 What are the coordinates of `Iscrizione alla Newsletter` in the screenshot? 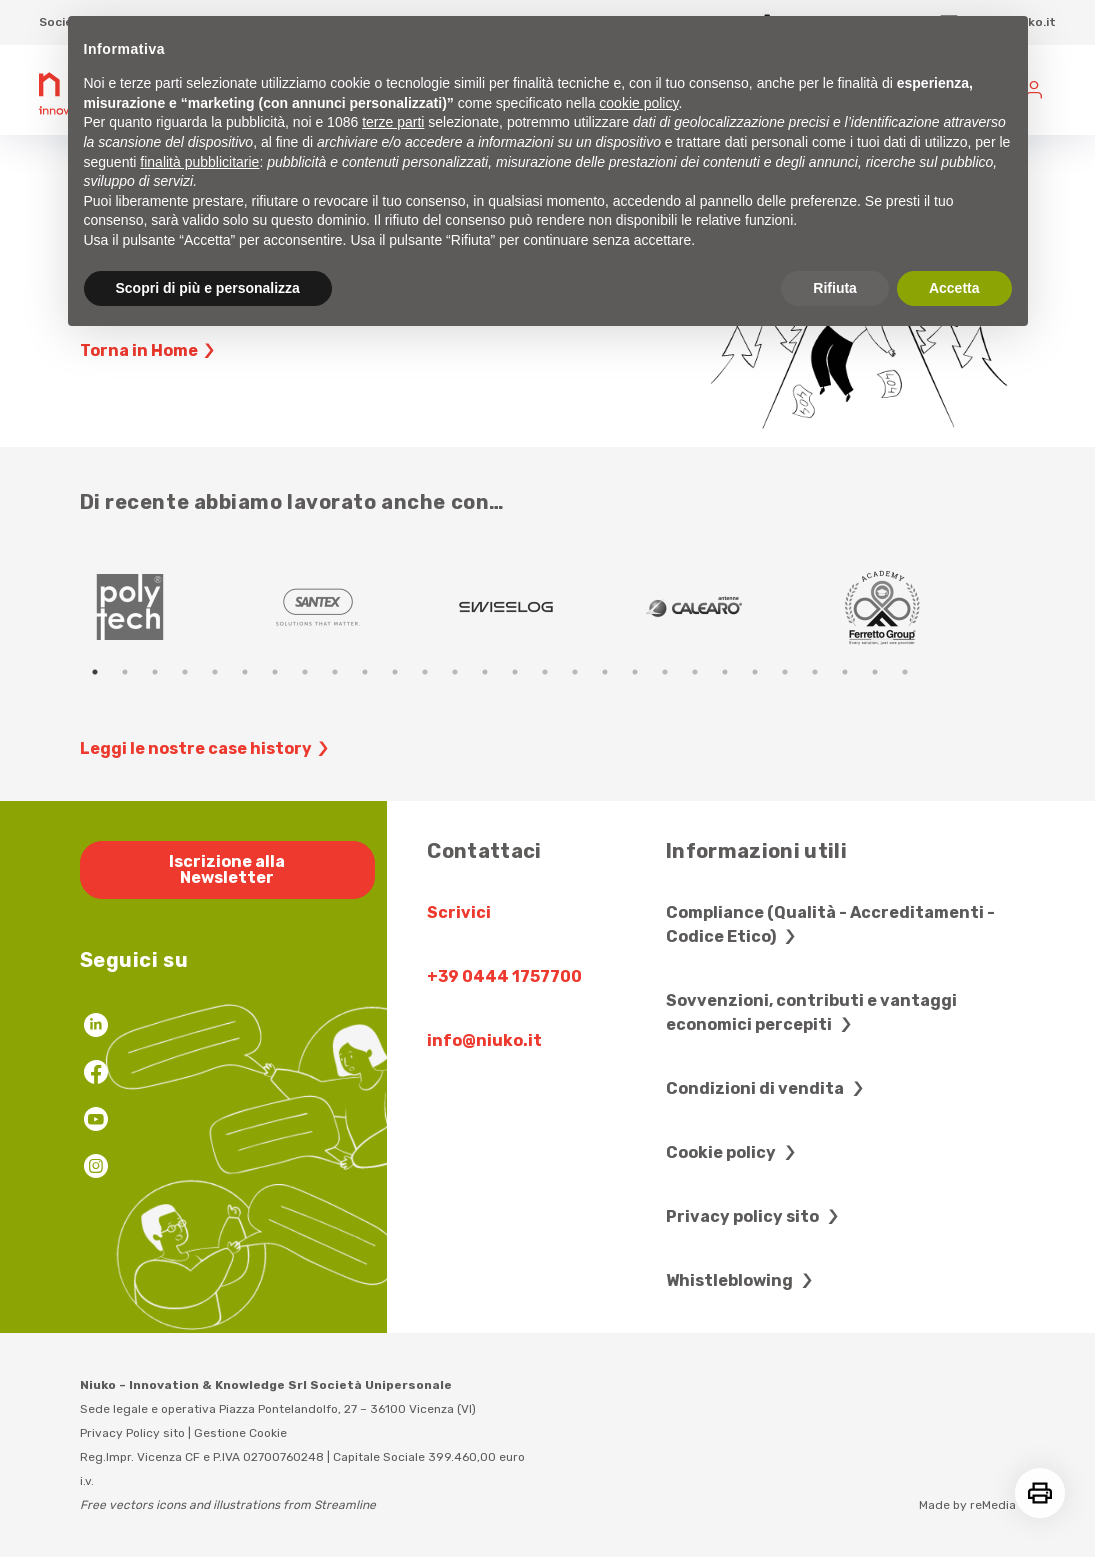 It's located at (227, 869).